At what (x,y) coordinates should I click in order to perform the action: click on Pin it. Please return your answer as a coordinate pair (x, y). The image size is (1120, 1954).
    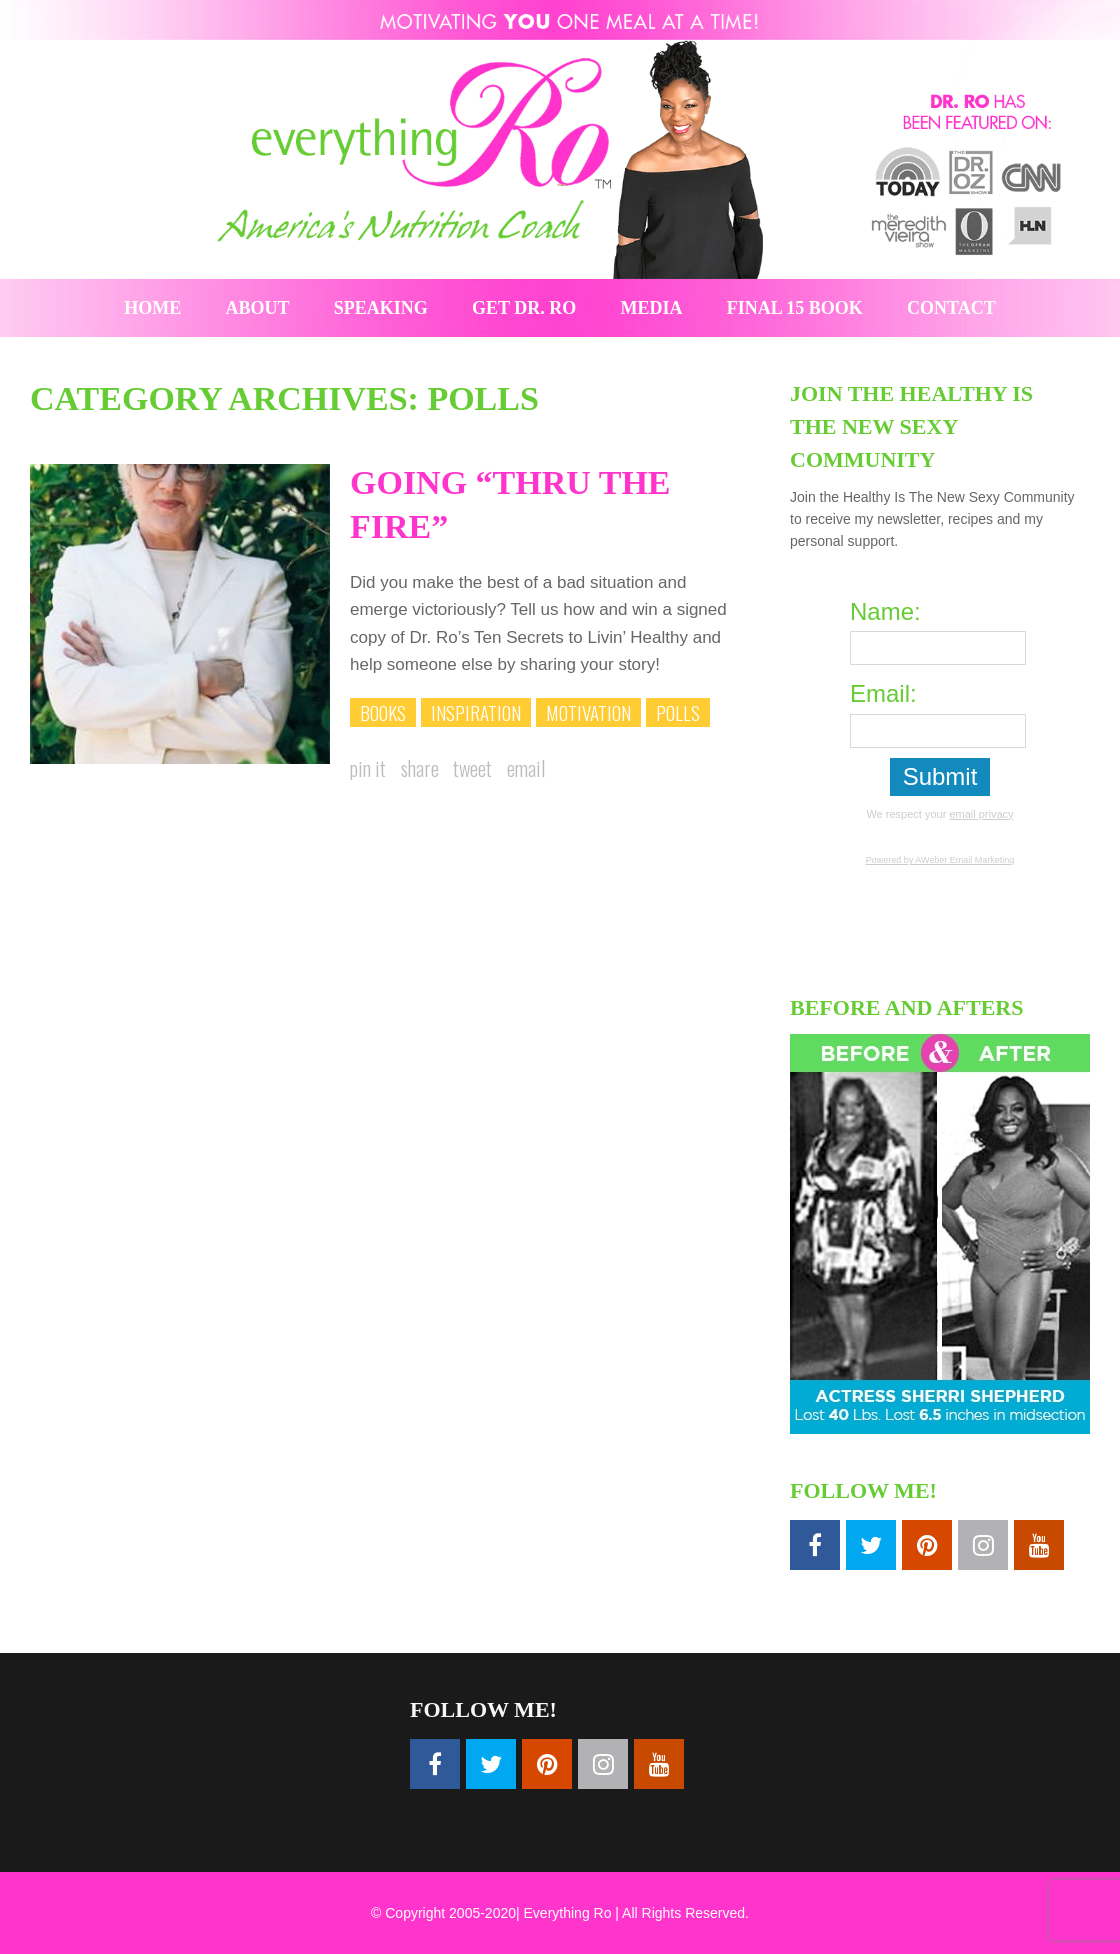
    Looking at the image, I should click on (368, 768).